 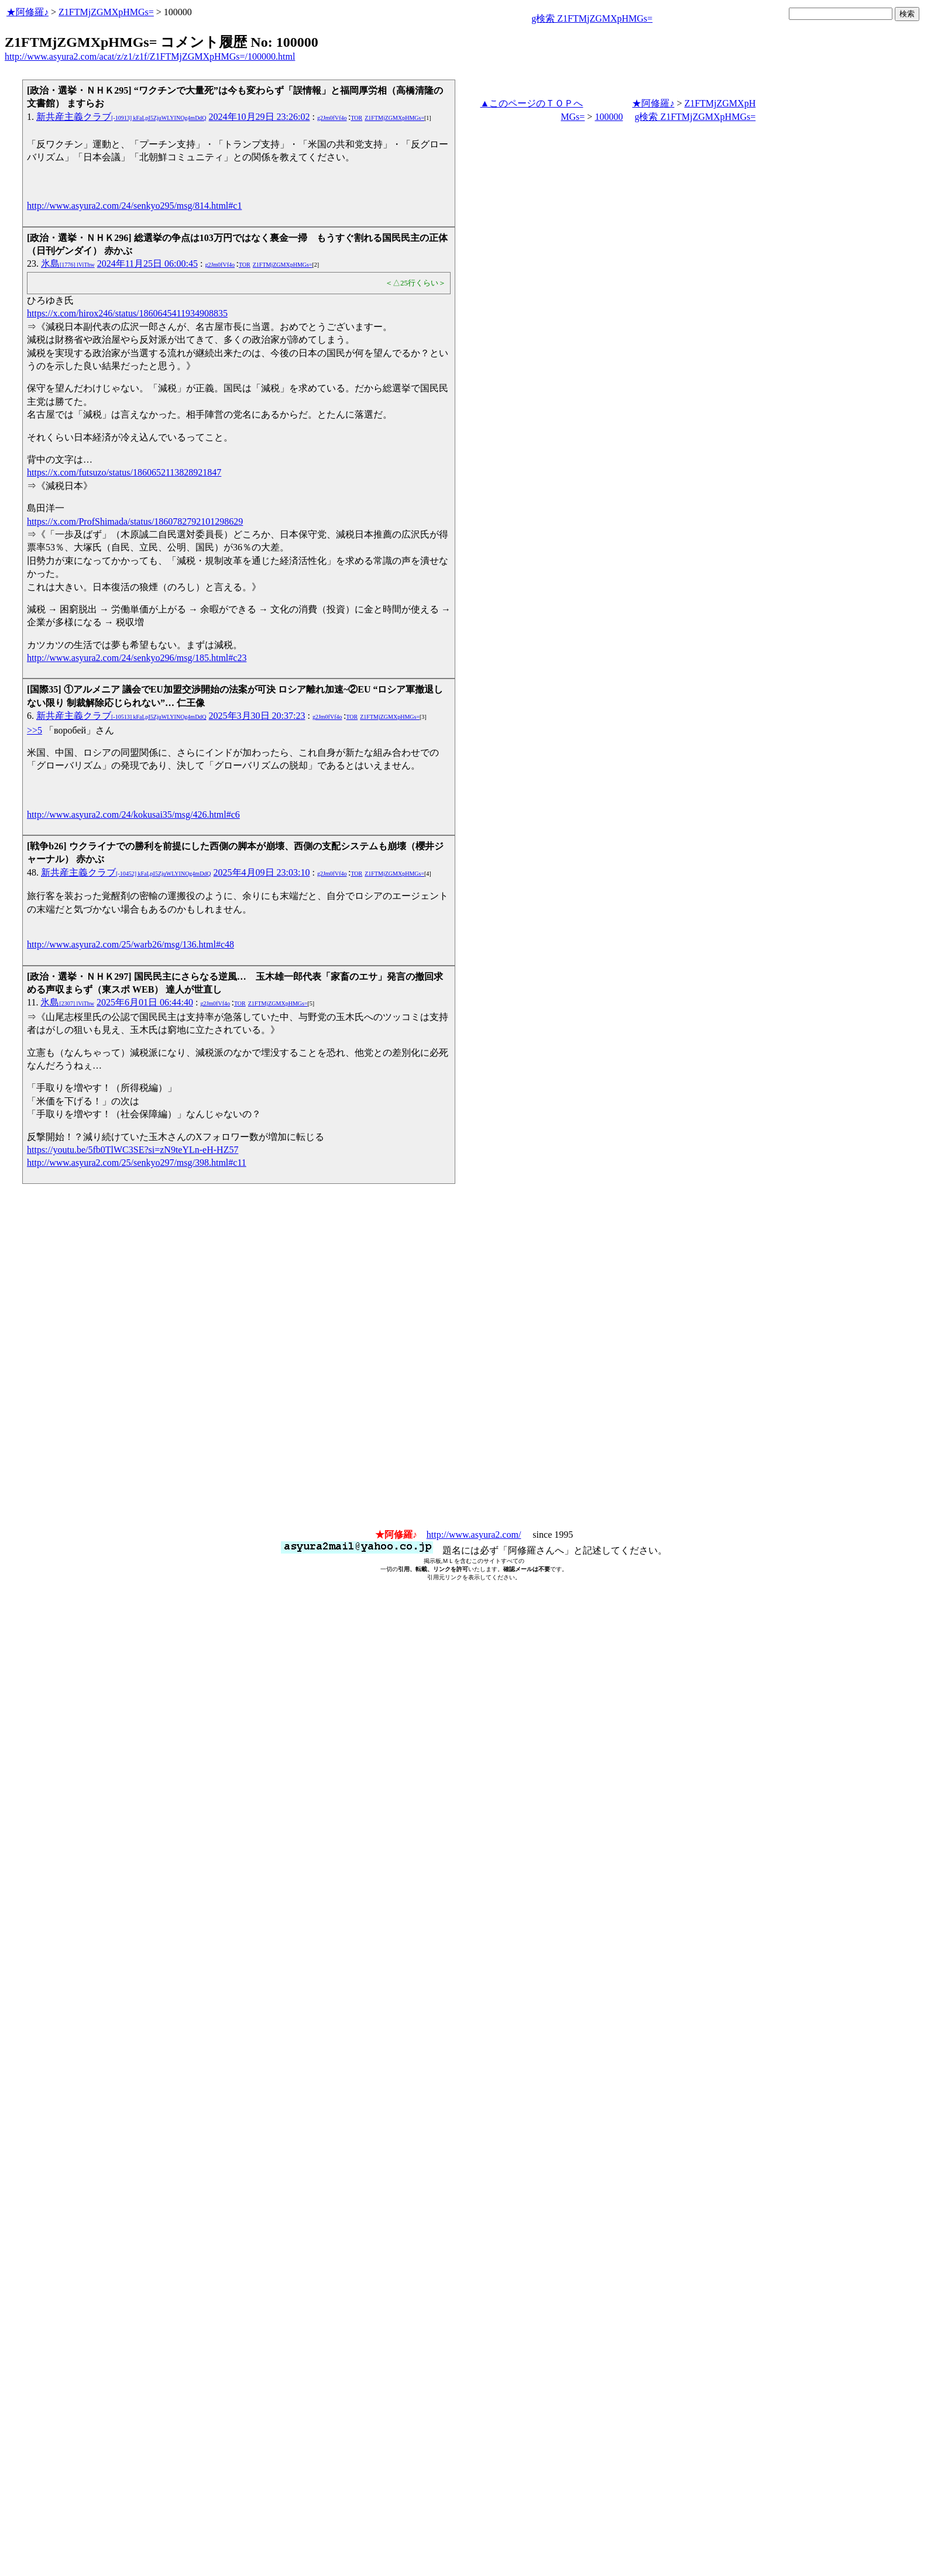 I want to click on http://www.asyura2.com/, so click(x=474, y=1535).